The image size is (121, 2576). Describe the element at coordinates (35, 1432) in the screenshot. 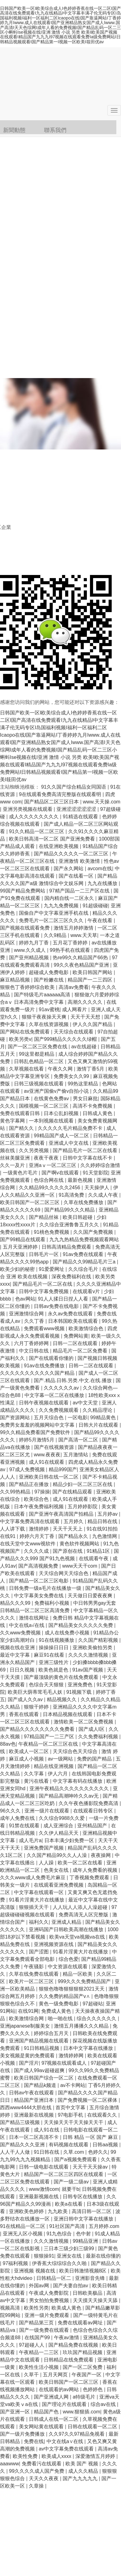

I see `99久久精品免费看国产免费软件` at that location.